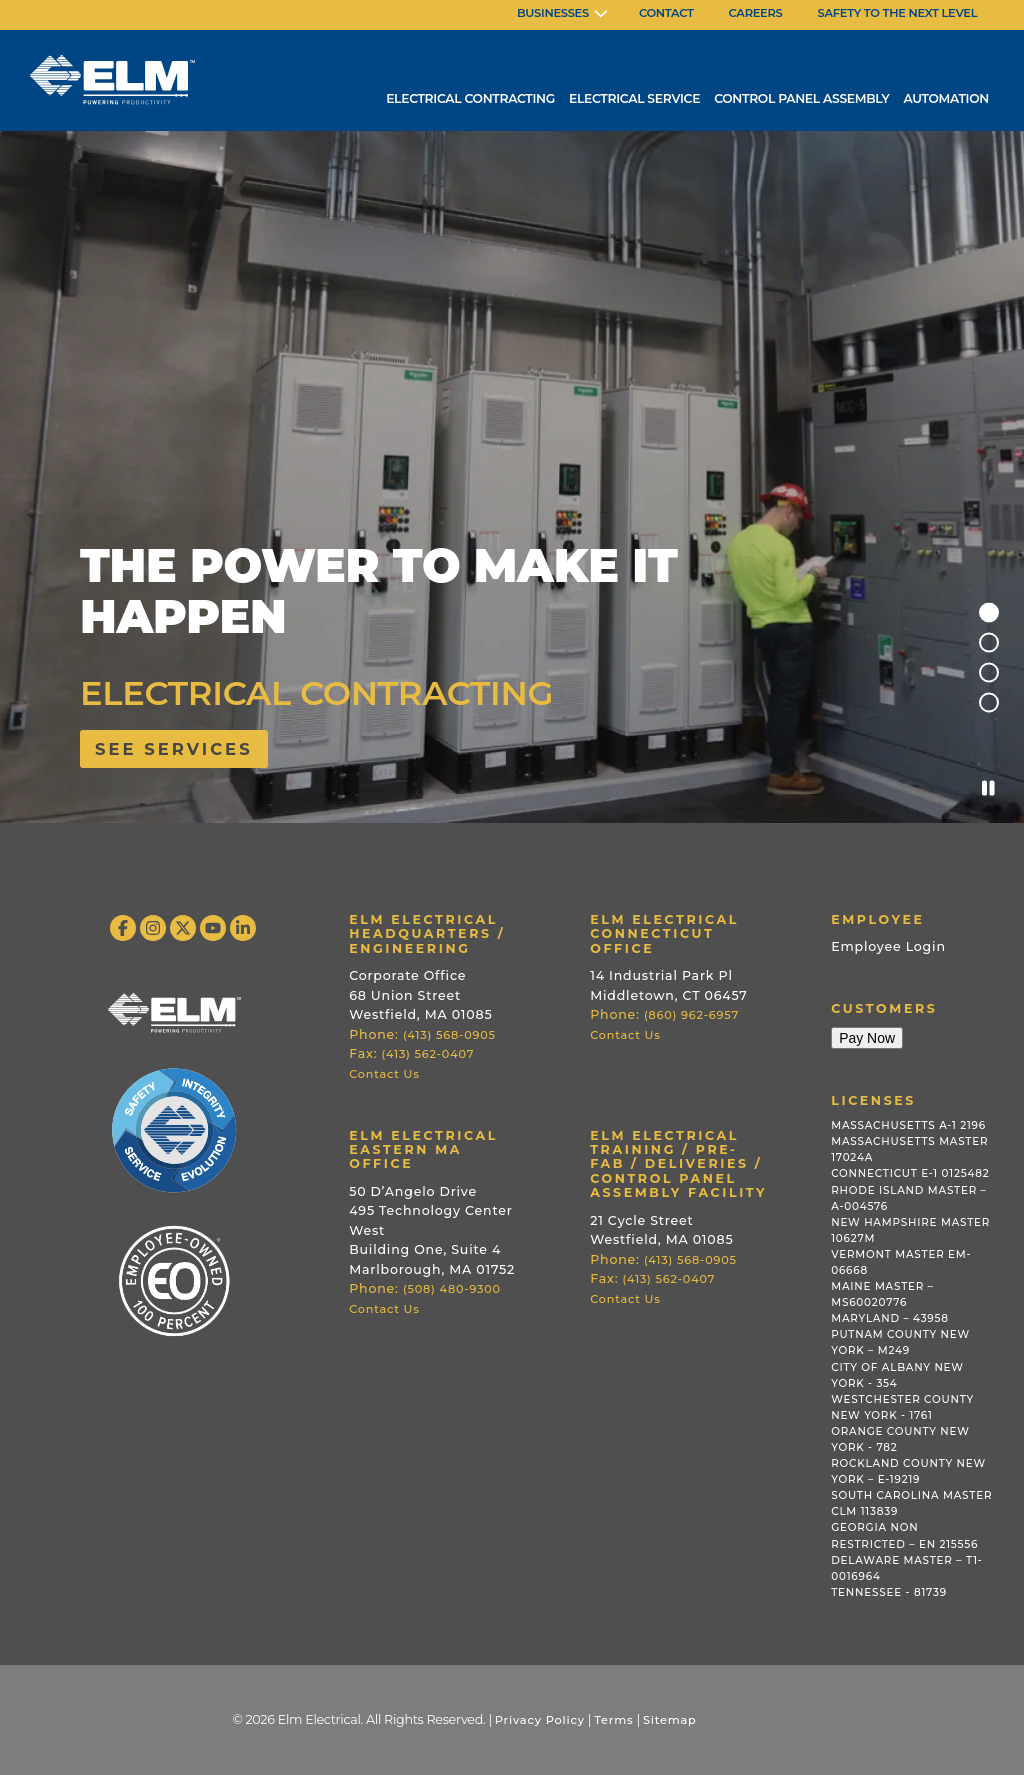 The image size is (1024, 1775). What do you see at coordinates (540, 1720) in the screenshot?
I see `Privacy Policy` at bounding box center [540, 1720].